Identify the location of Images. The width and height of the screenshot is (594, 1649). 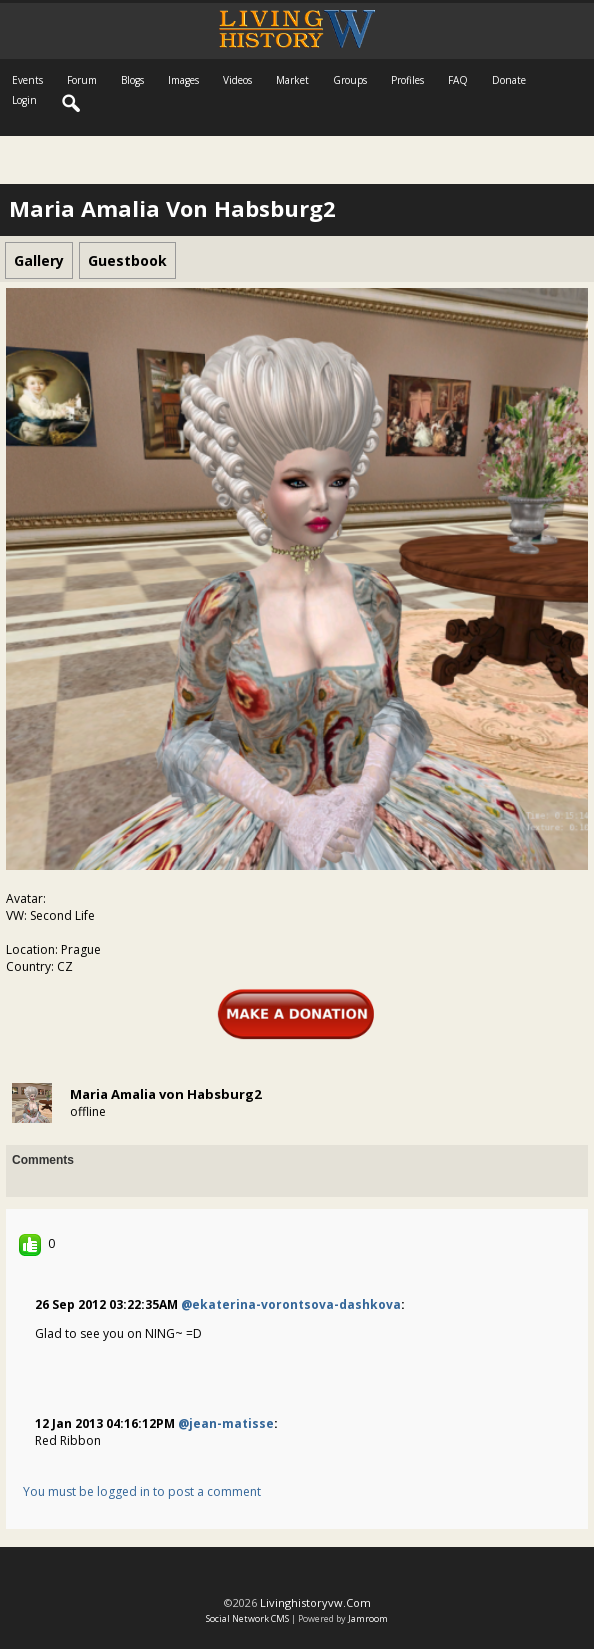
(183, 80).